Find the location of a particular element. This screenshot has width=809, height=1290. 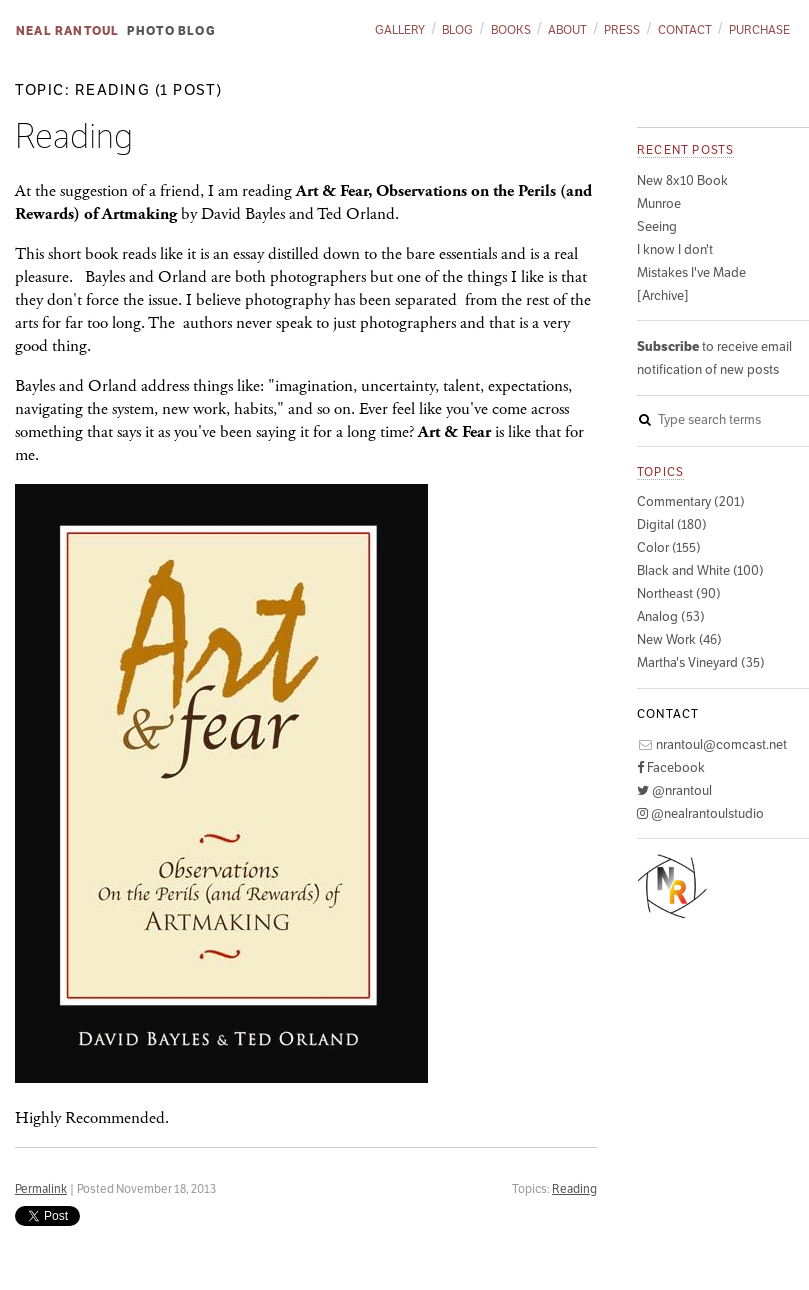

Press is located at coordinates (622, 29).